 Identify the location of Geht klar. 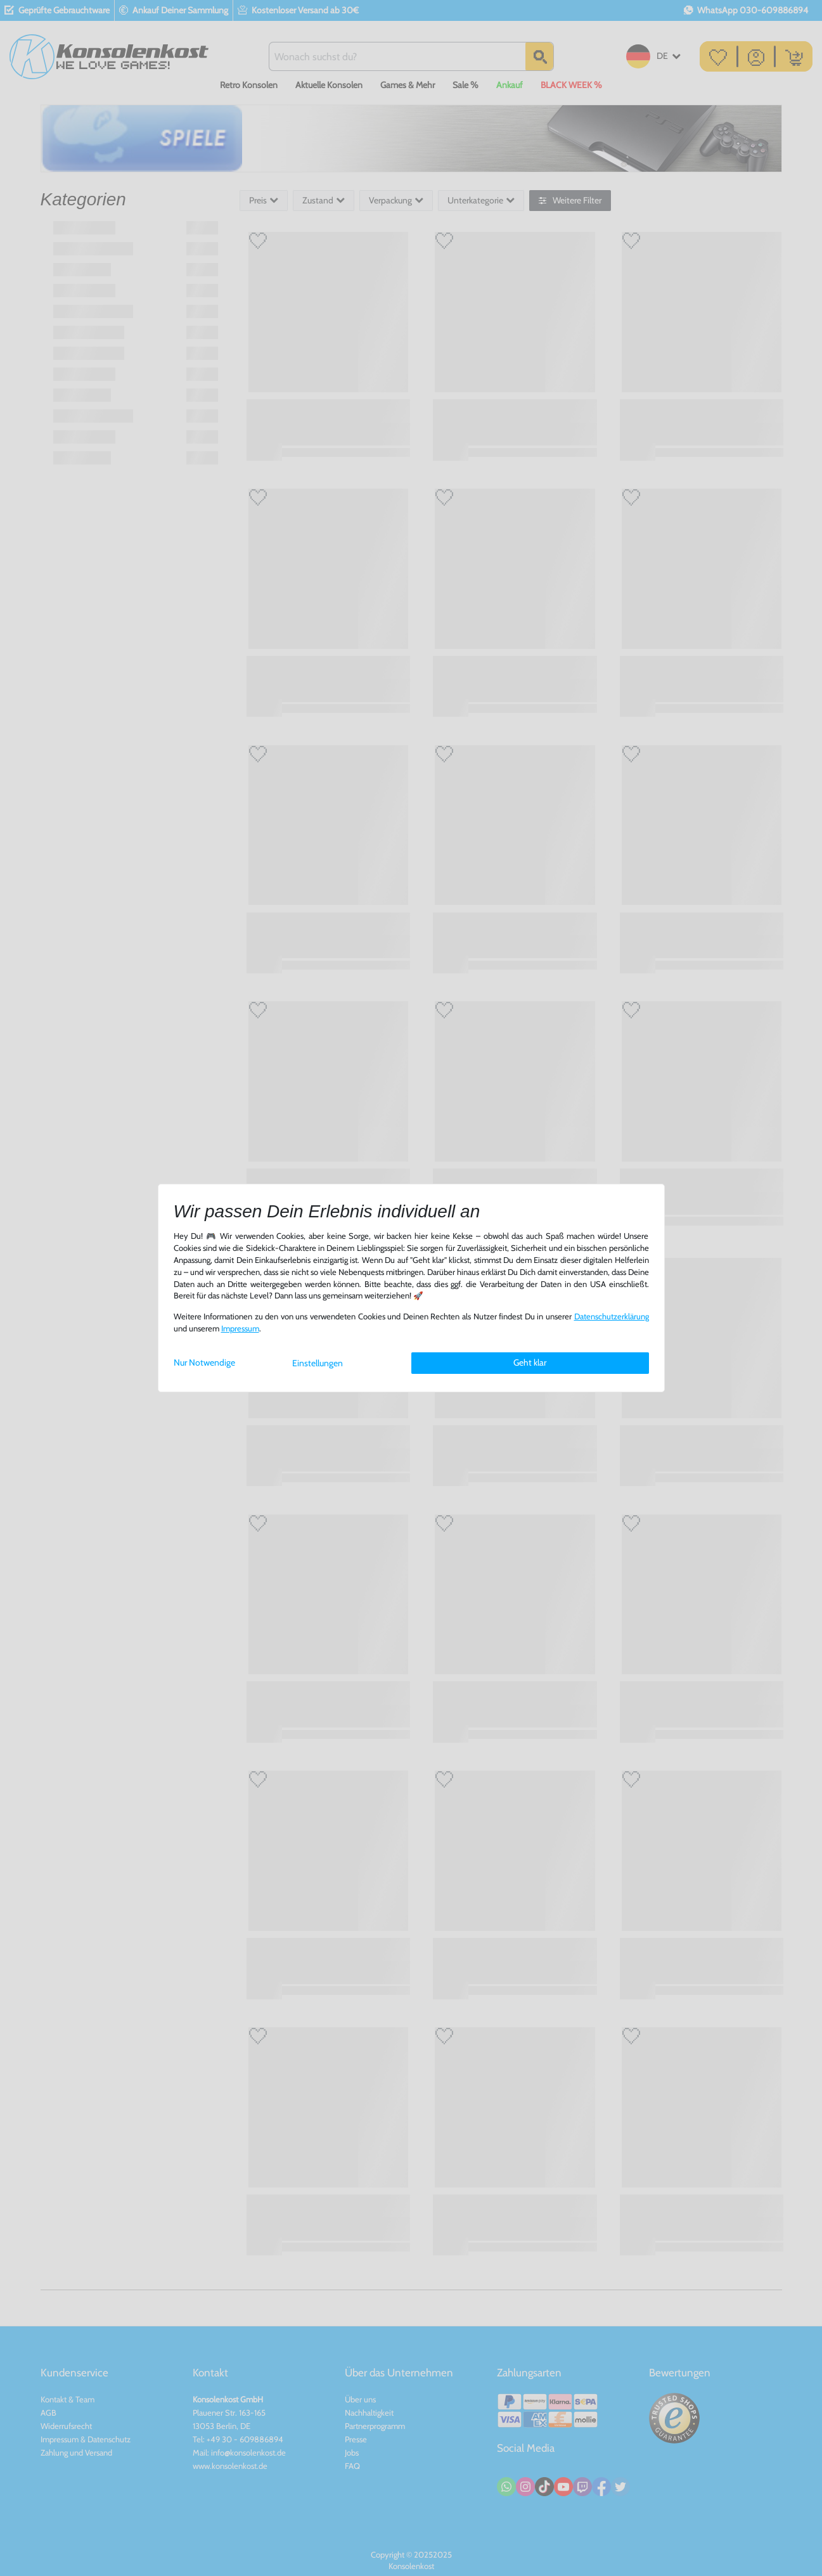
(529, 1362).